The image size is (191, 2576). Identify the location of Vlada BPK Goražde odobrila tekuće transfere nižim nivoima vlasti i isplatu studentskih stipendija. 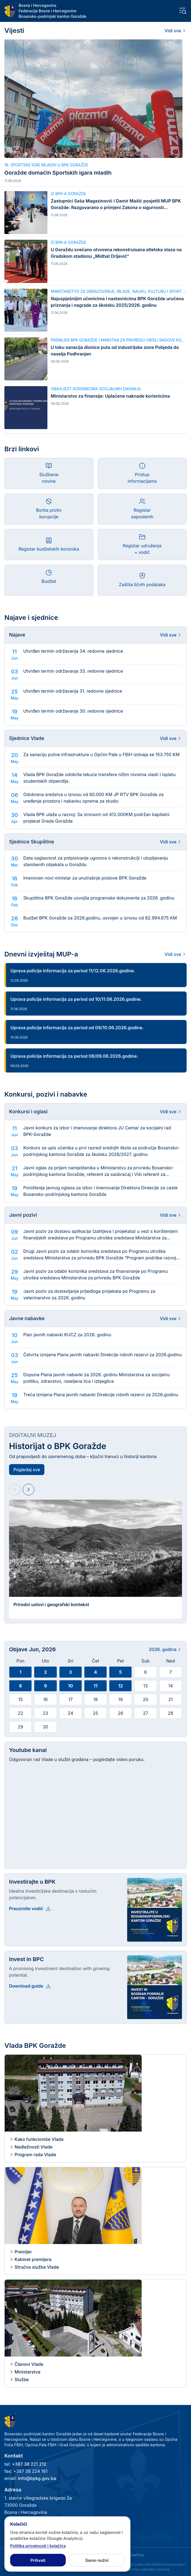
(99, 778).